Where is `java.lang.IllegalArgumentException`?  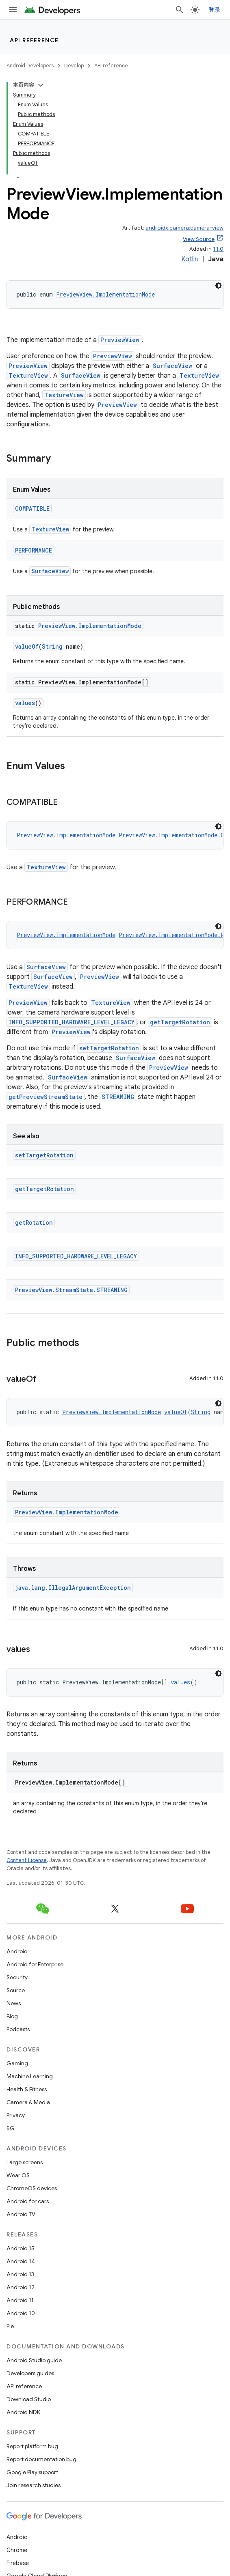
java.lang.IllegalArgumentException is located at coordinates (73, 1587).